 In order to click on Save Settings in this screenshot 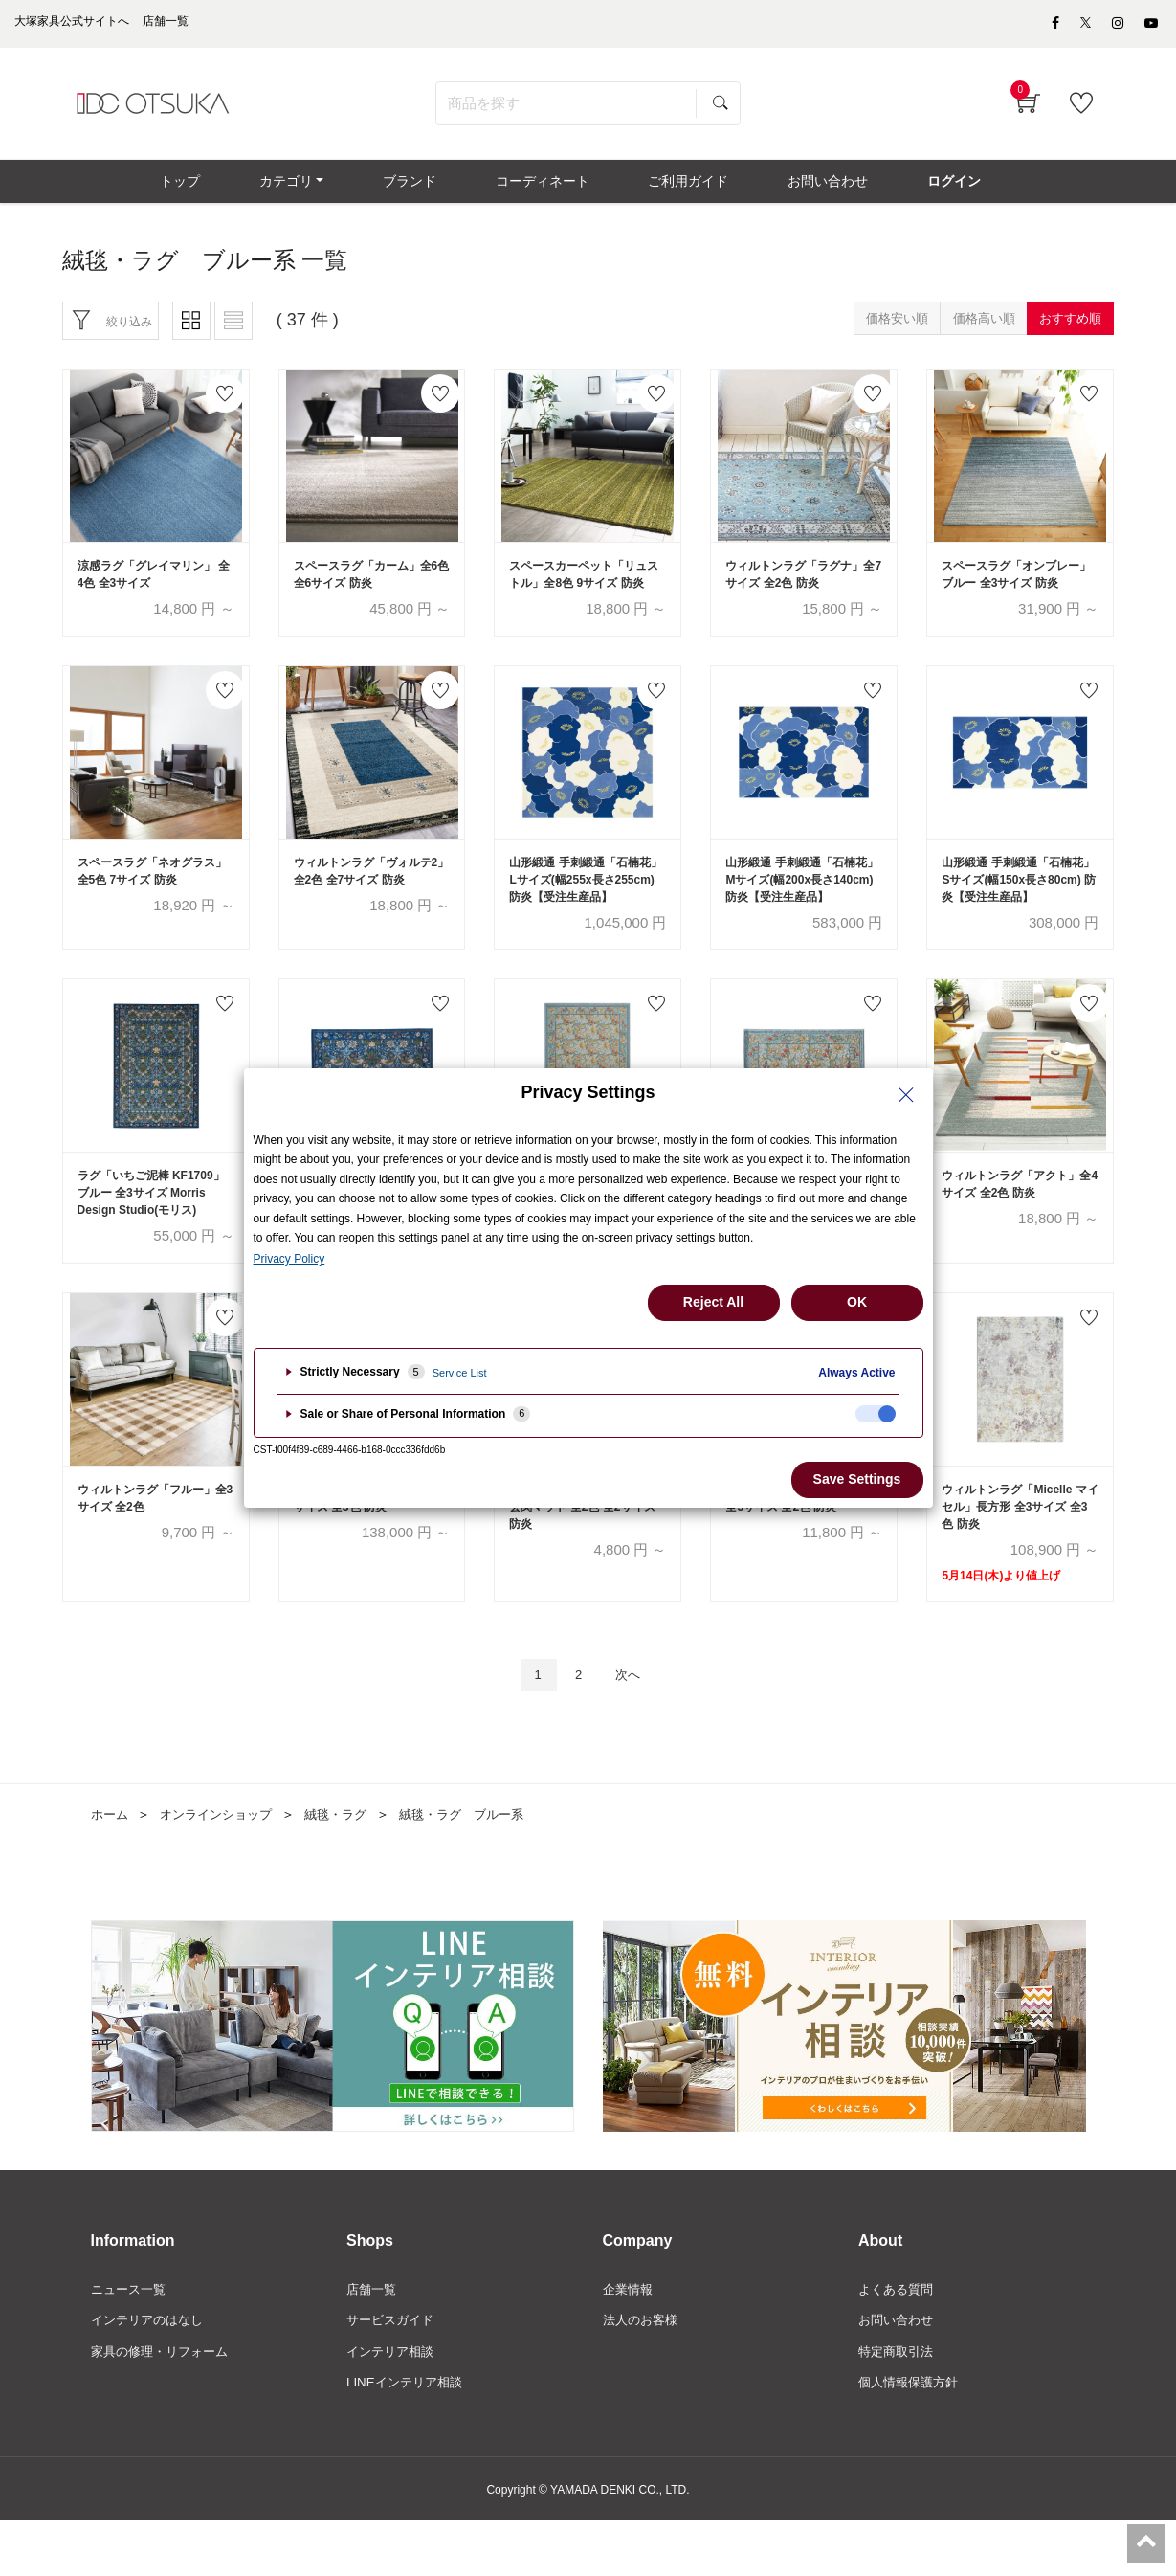, I will do `click(857, 1479)`.